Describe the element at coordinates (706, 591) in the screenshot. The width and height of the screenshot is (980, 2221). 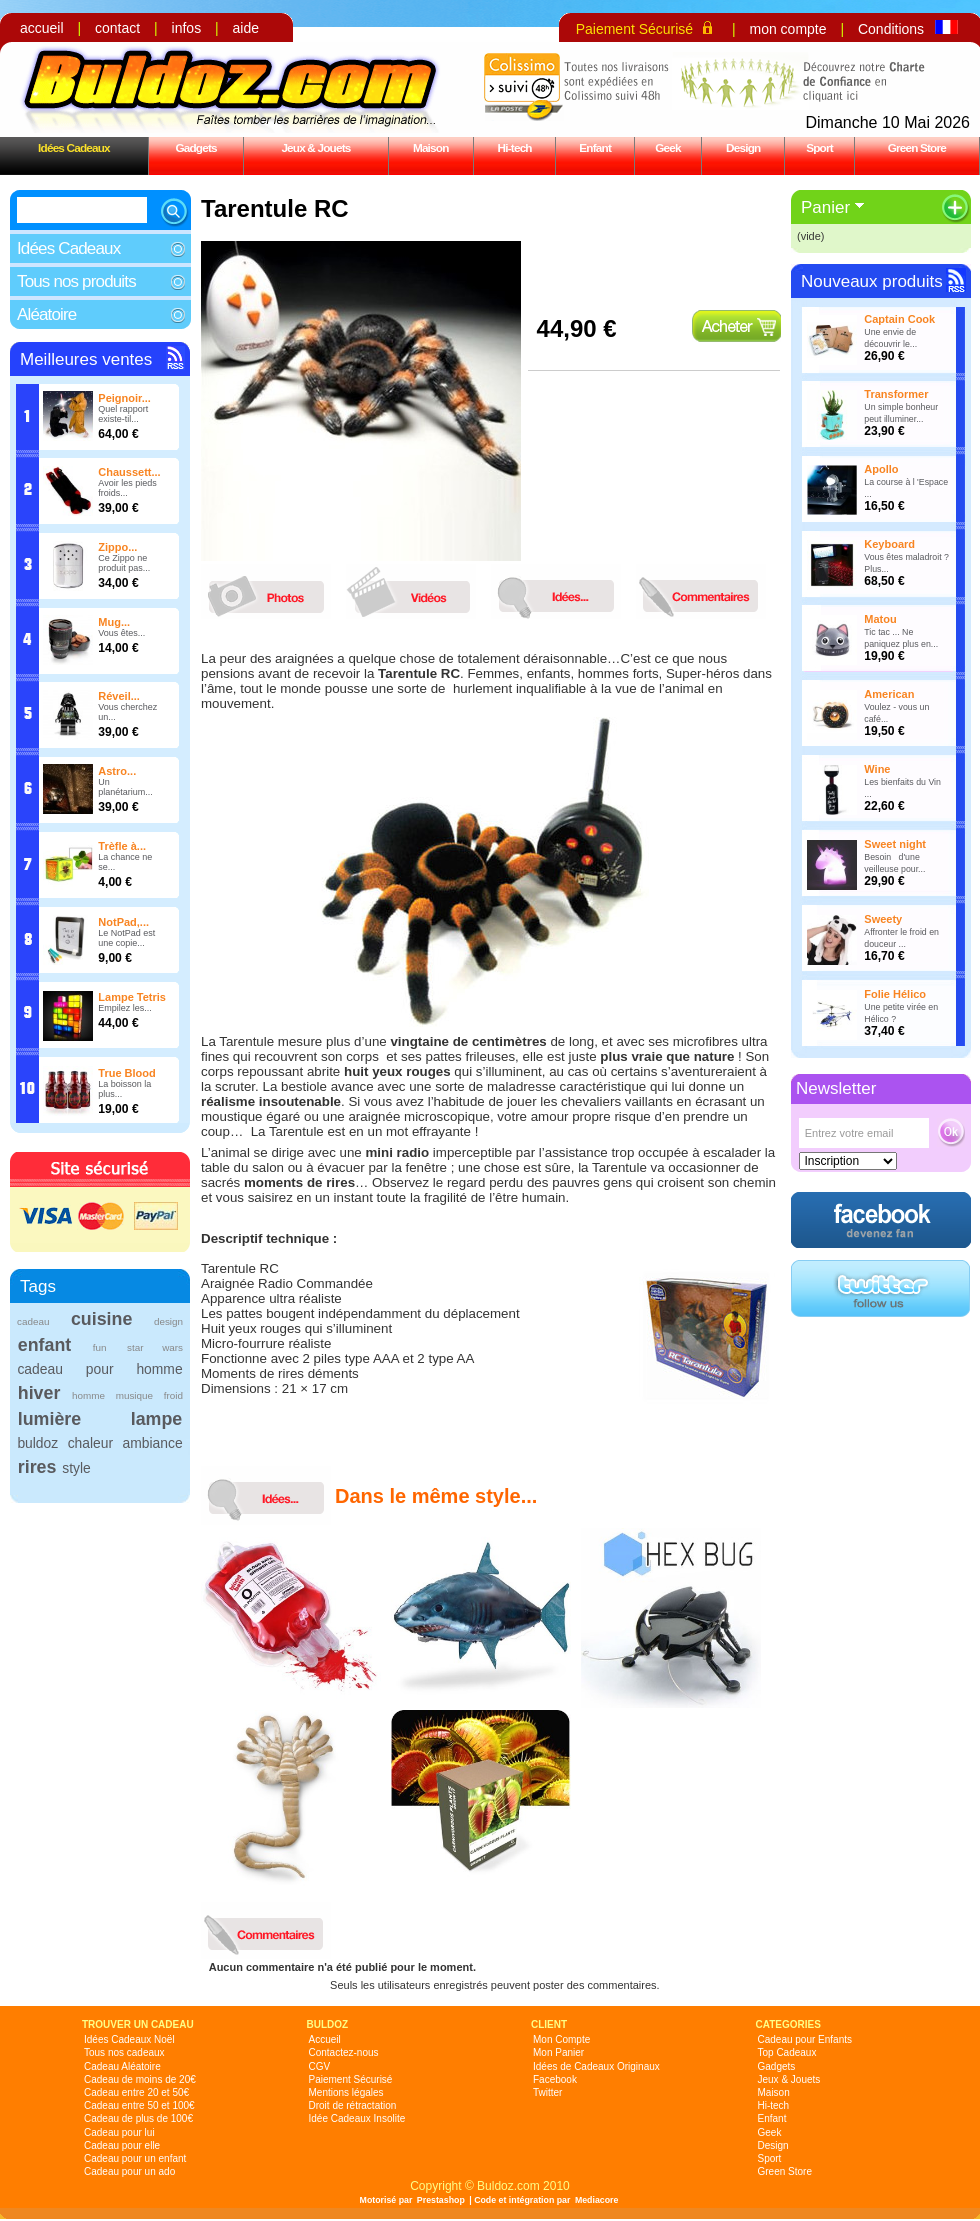
I see `commentaires` at that location.